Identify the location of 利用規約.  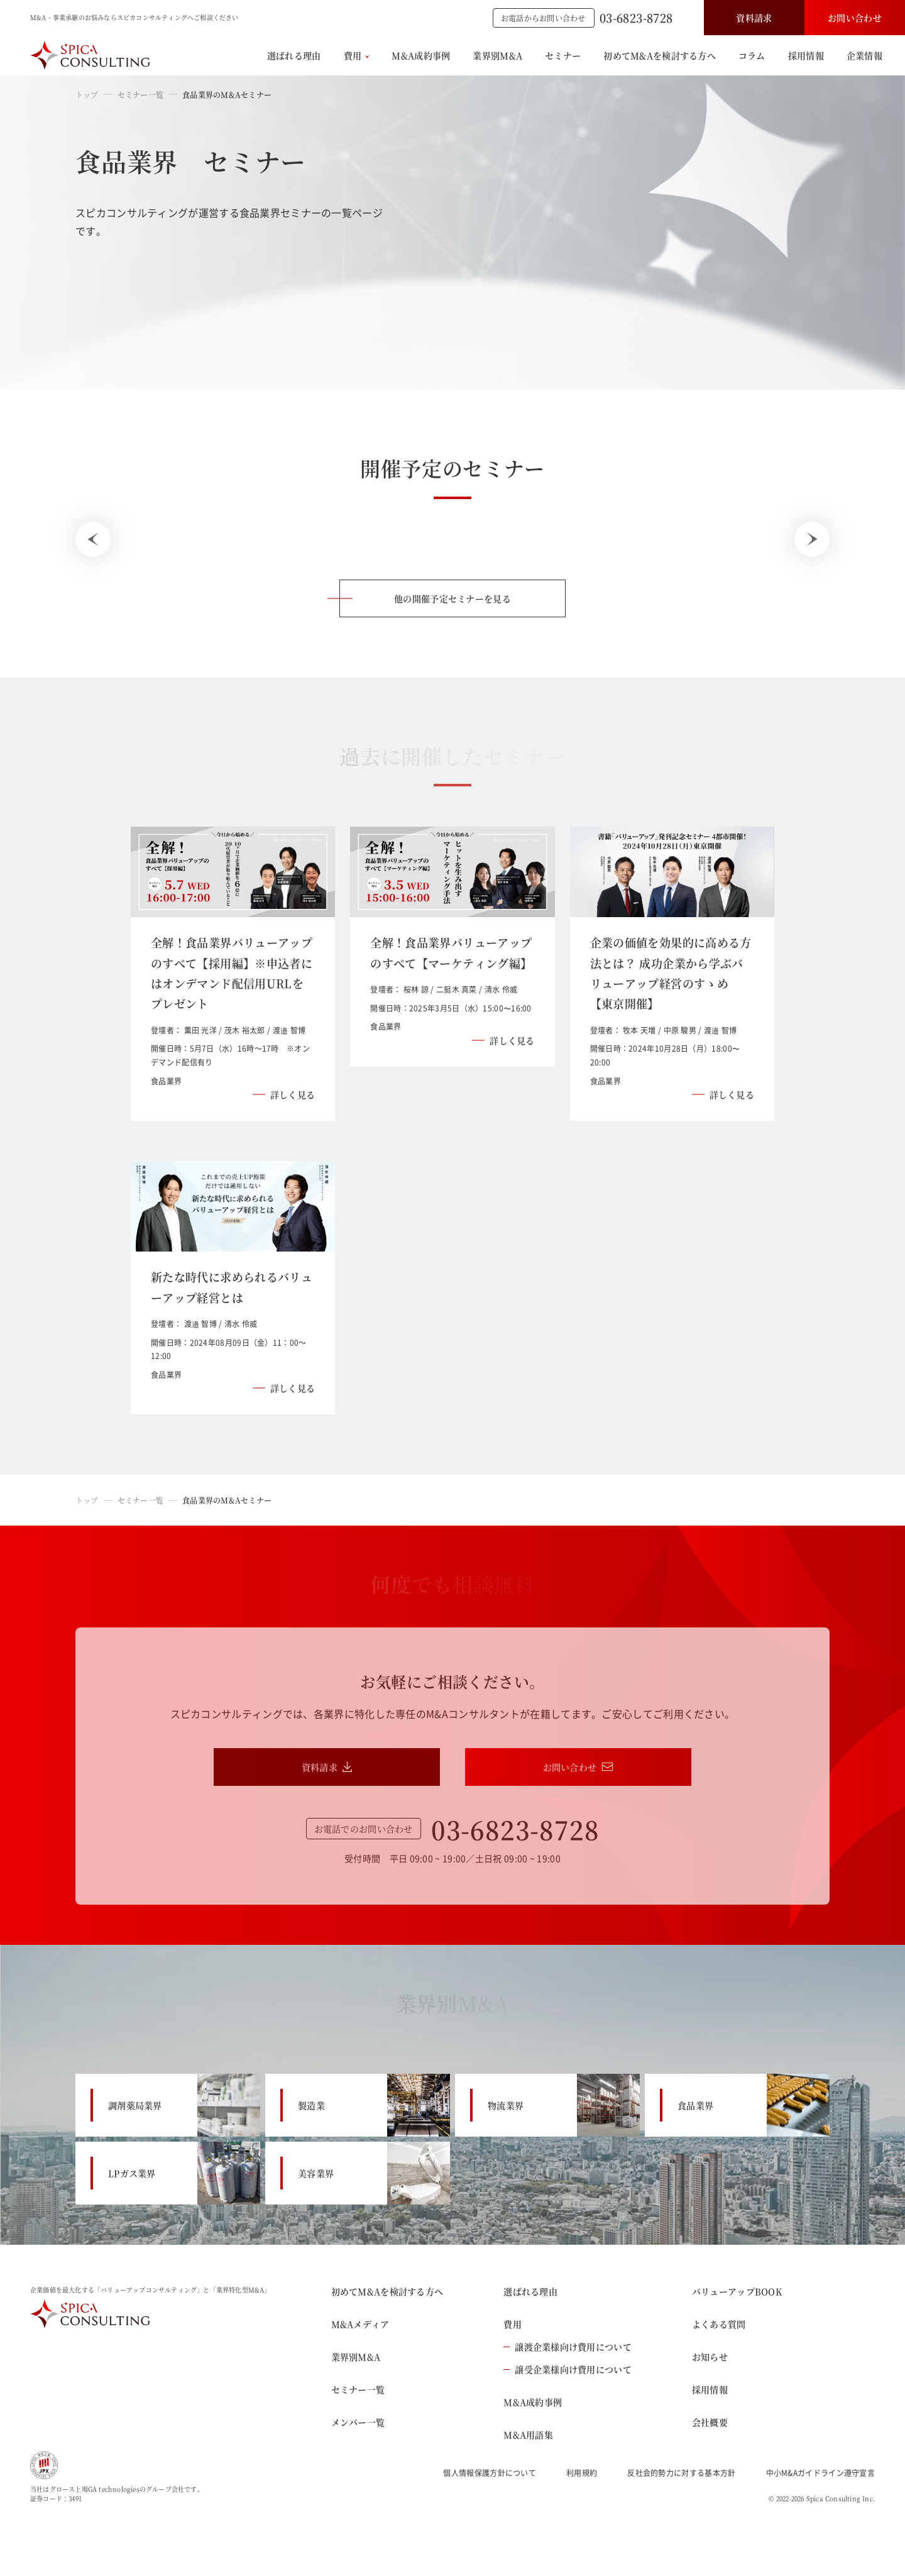
(581, 2473).